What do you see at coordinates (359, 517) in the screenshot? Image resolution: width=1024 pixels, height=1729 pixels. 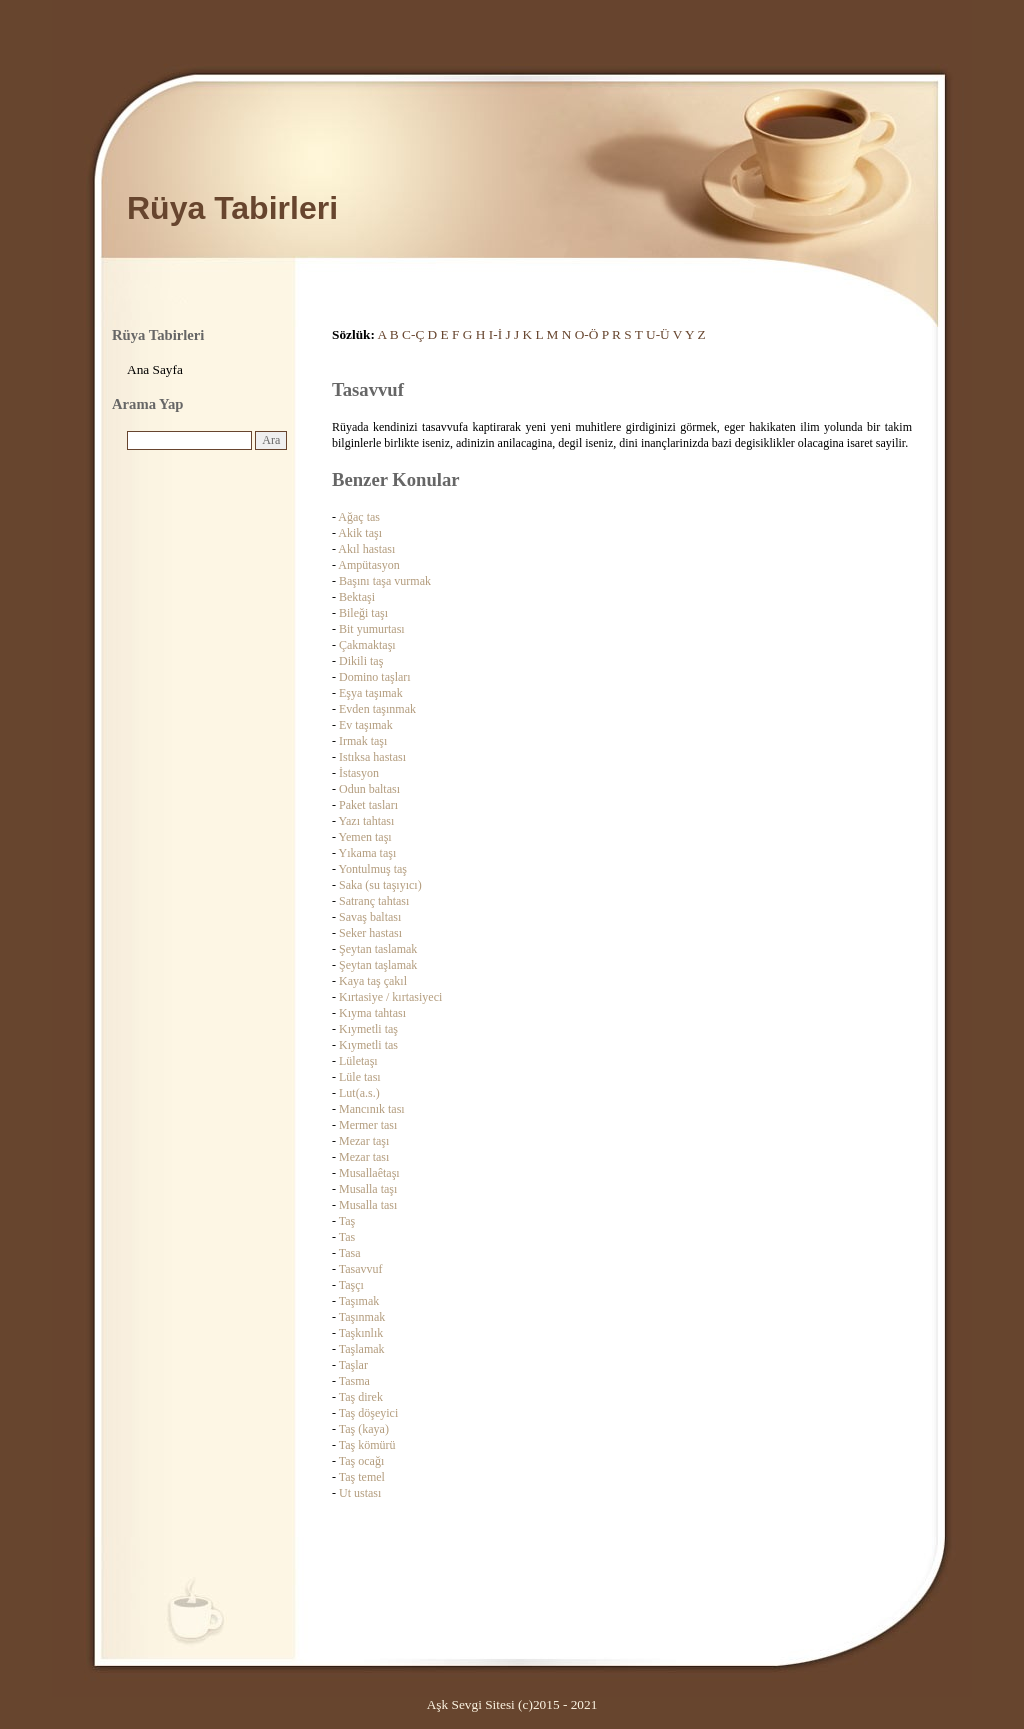 I see `Ağaç tas` at bounding box center [359, 517].